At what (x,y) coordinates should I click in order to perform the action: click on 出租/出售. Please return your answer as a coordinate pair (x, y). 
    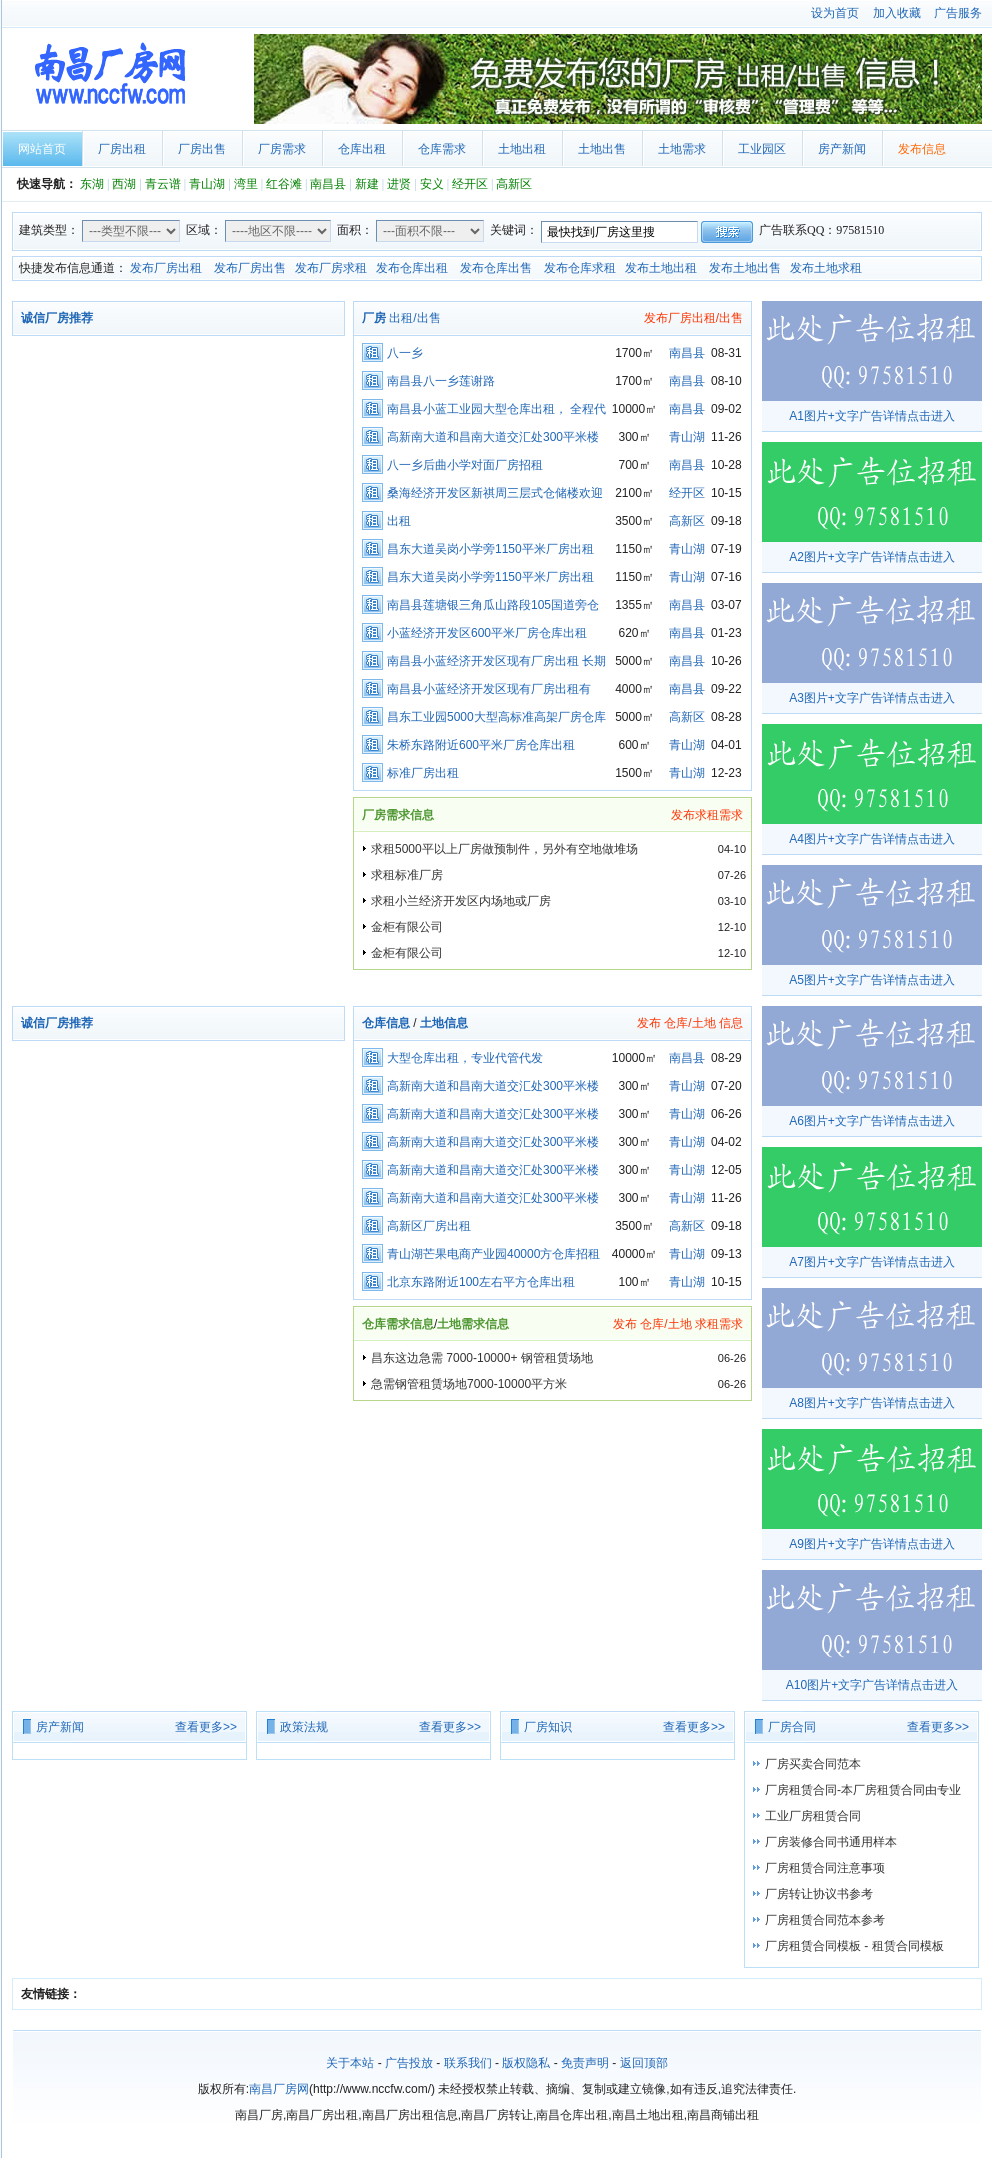
    Looking at the image, I should click on (401, 318).